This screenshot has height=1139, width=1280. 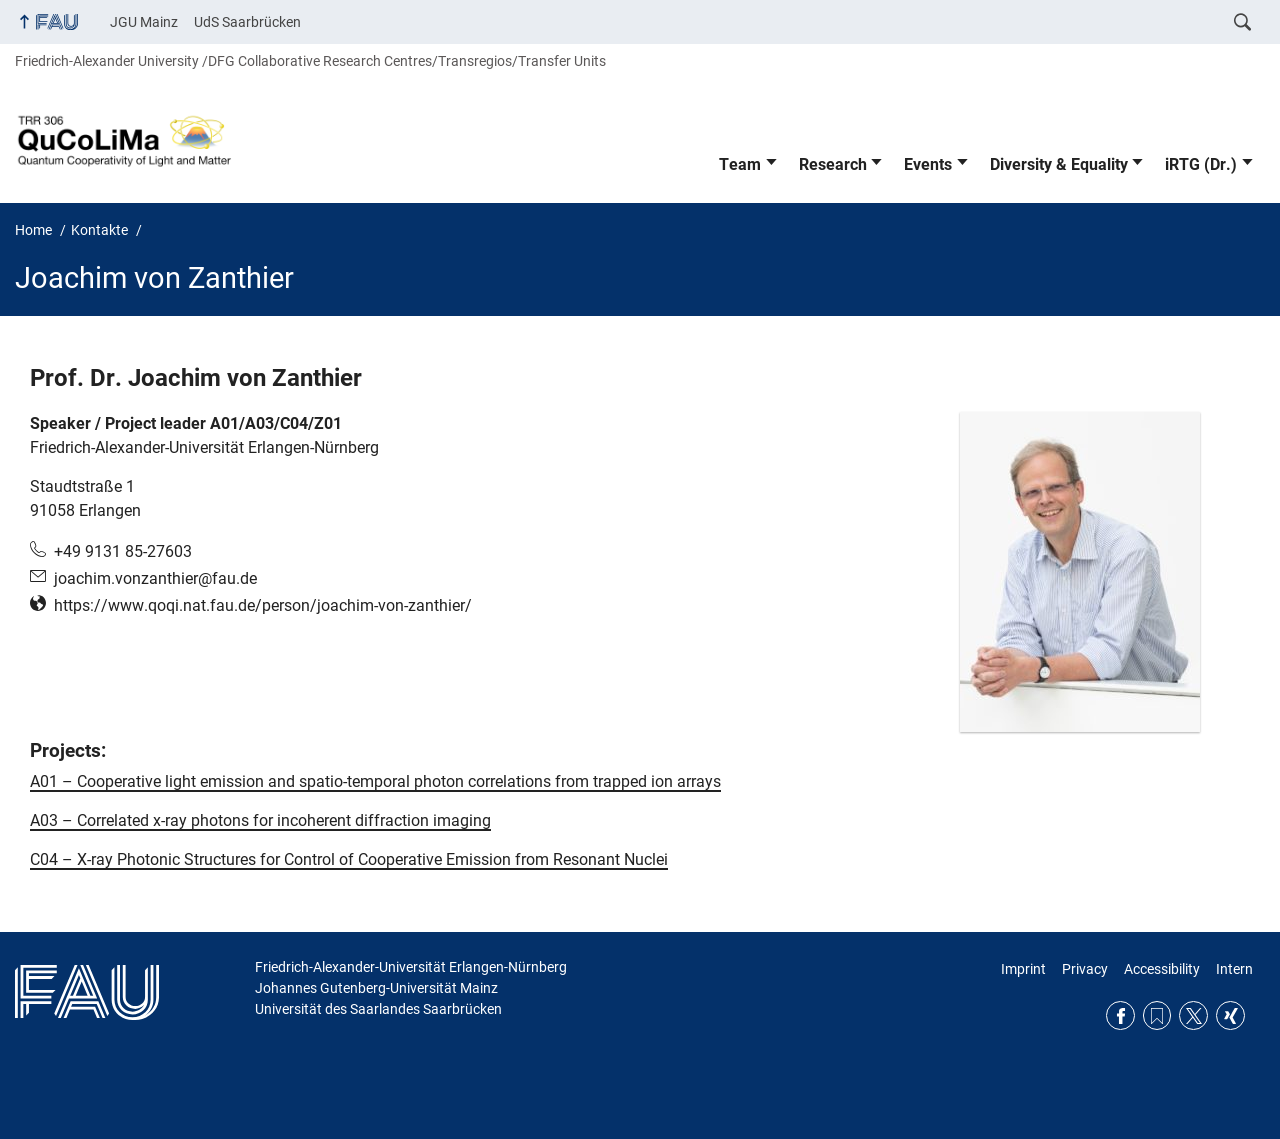 What do you see at coordinates (928, 164) in the screenshot?
I see `Events` at bounding box center [928, 164].